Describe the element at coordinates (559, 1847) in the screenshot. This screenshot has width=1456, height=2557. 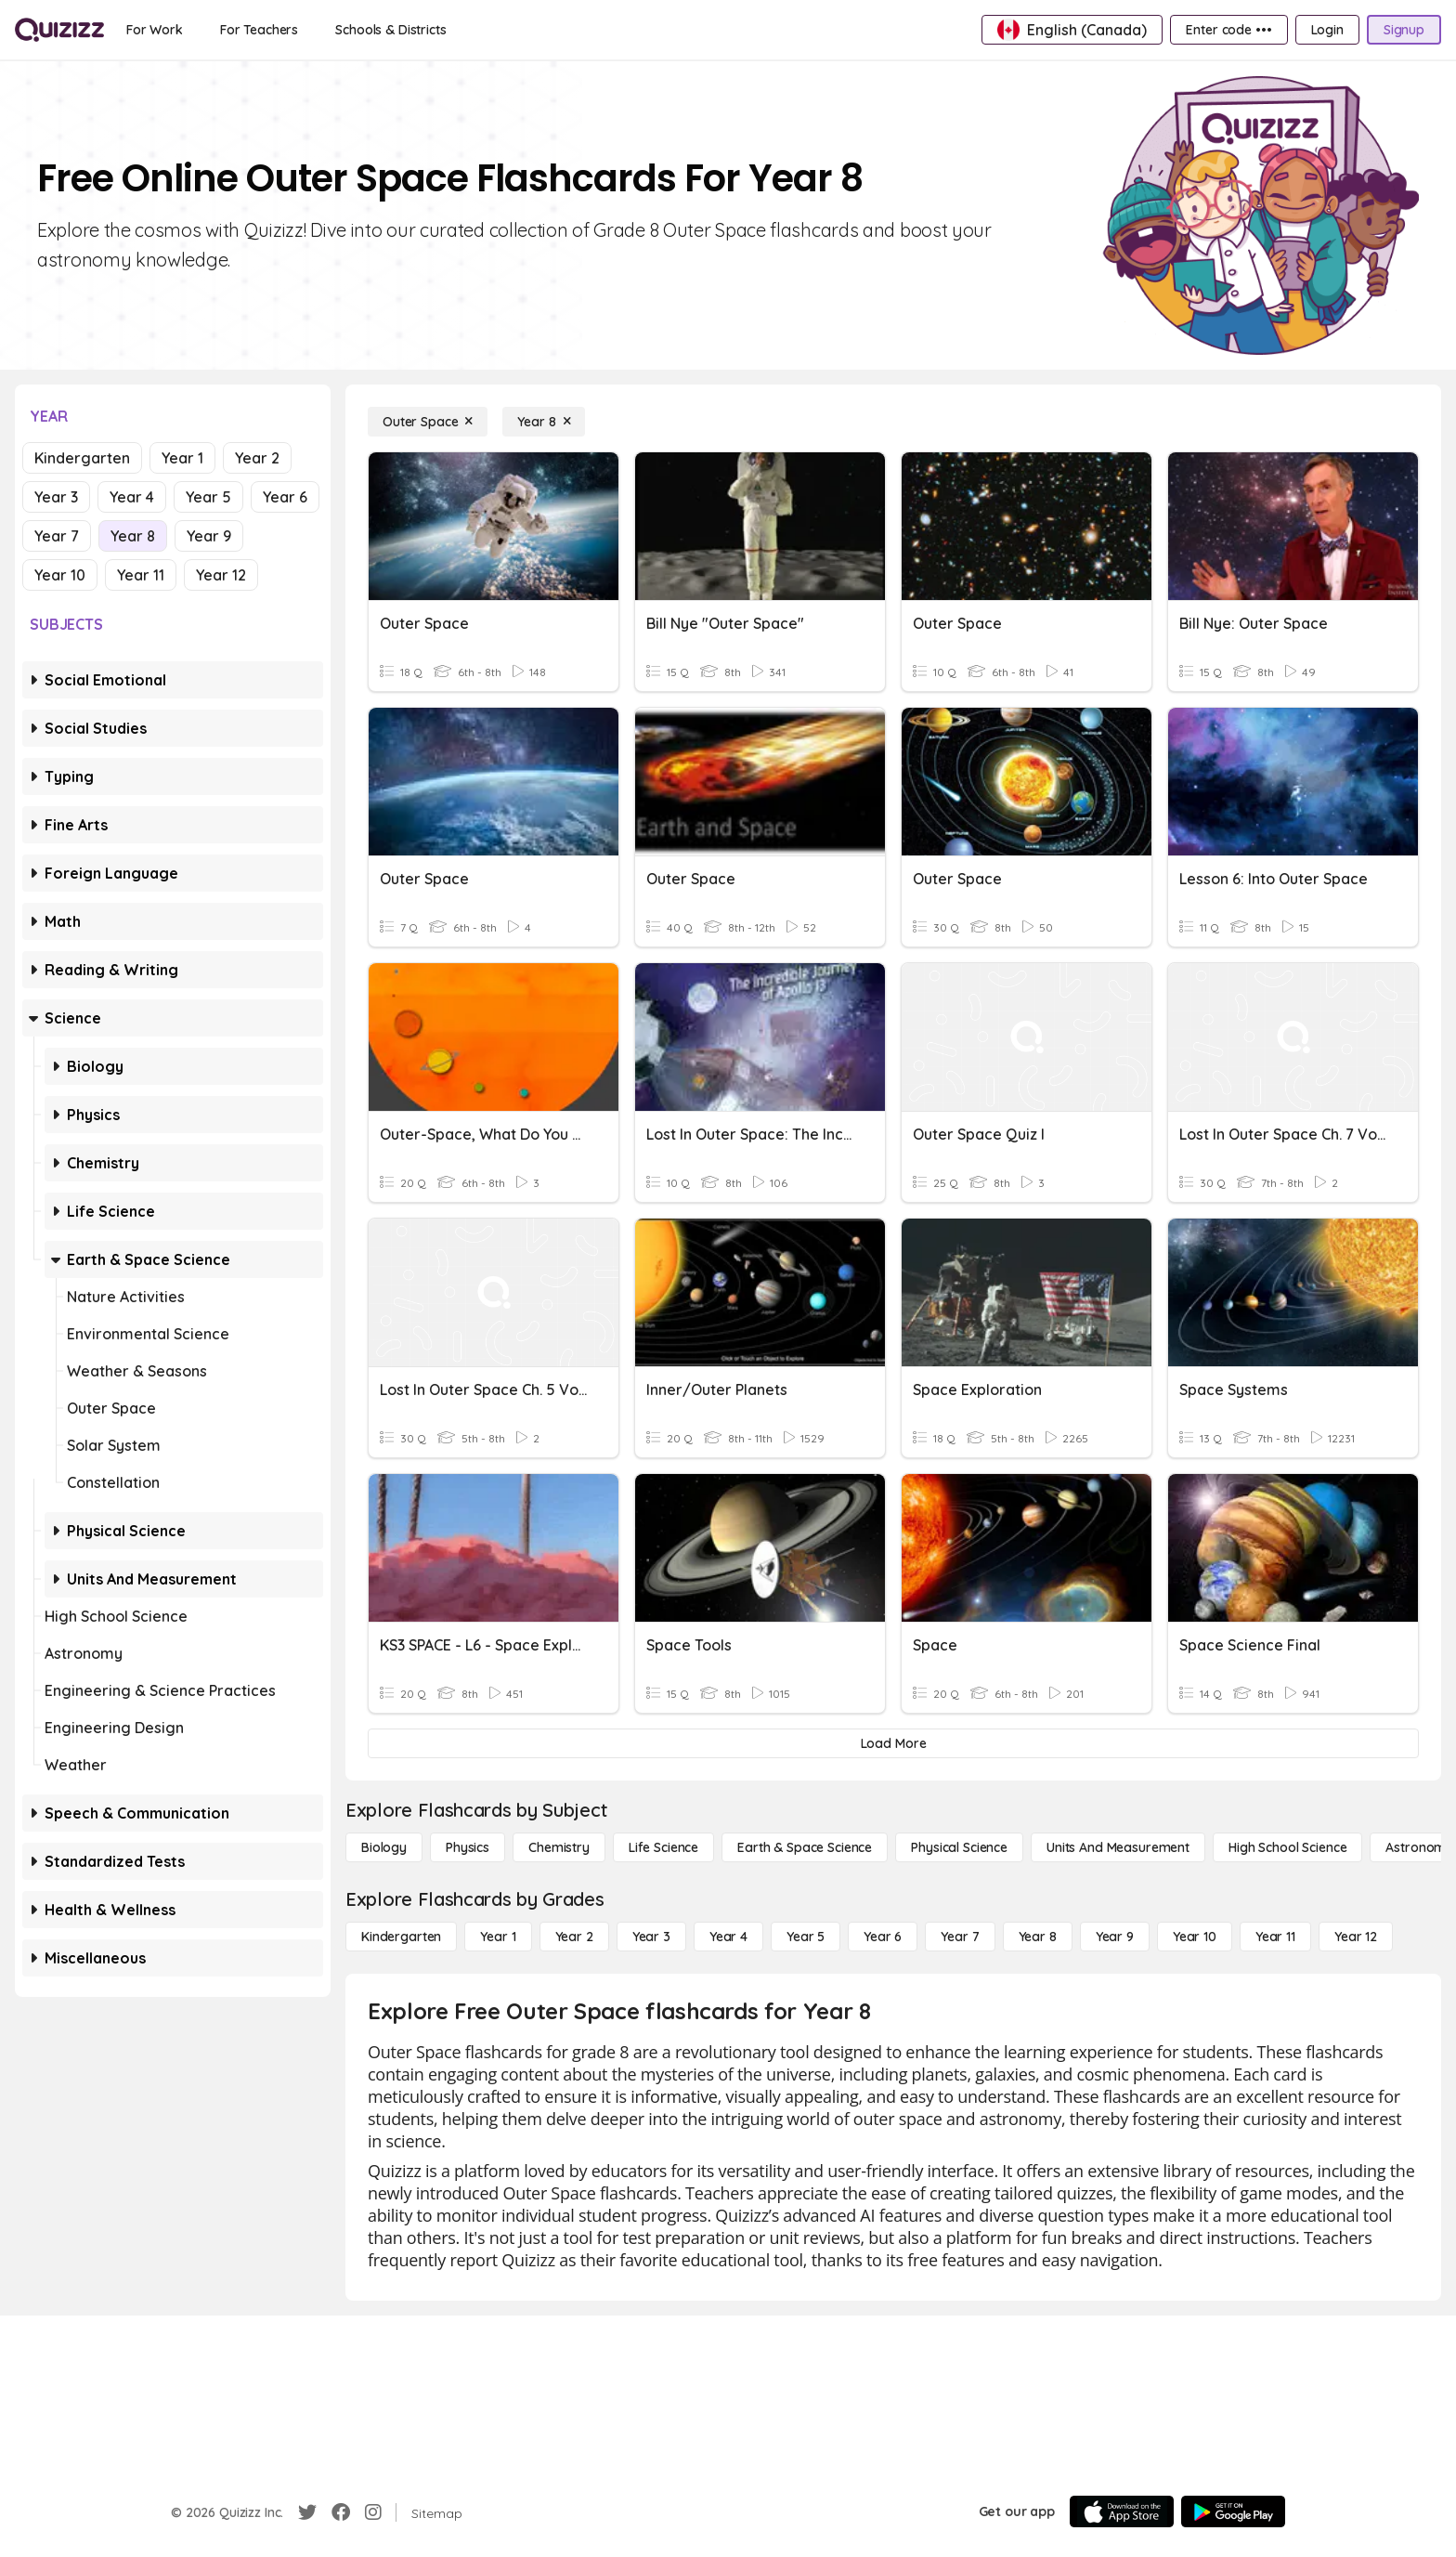
I see `[Chemistry]` at that location.